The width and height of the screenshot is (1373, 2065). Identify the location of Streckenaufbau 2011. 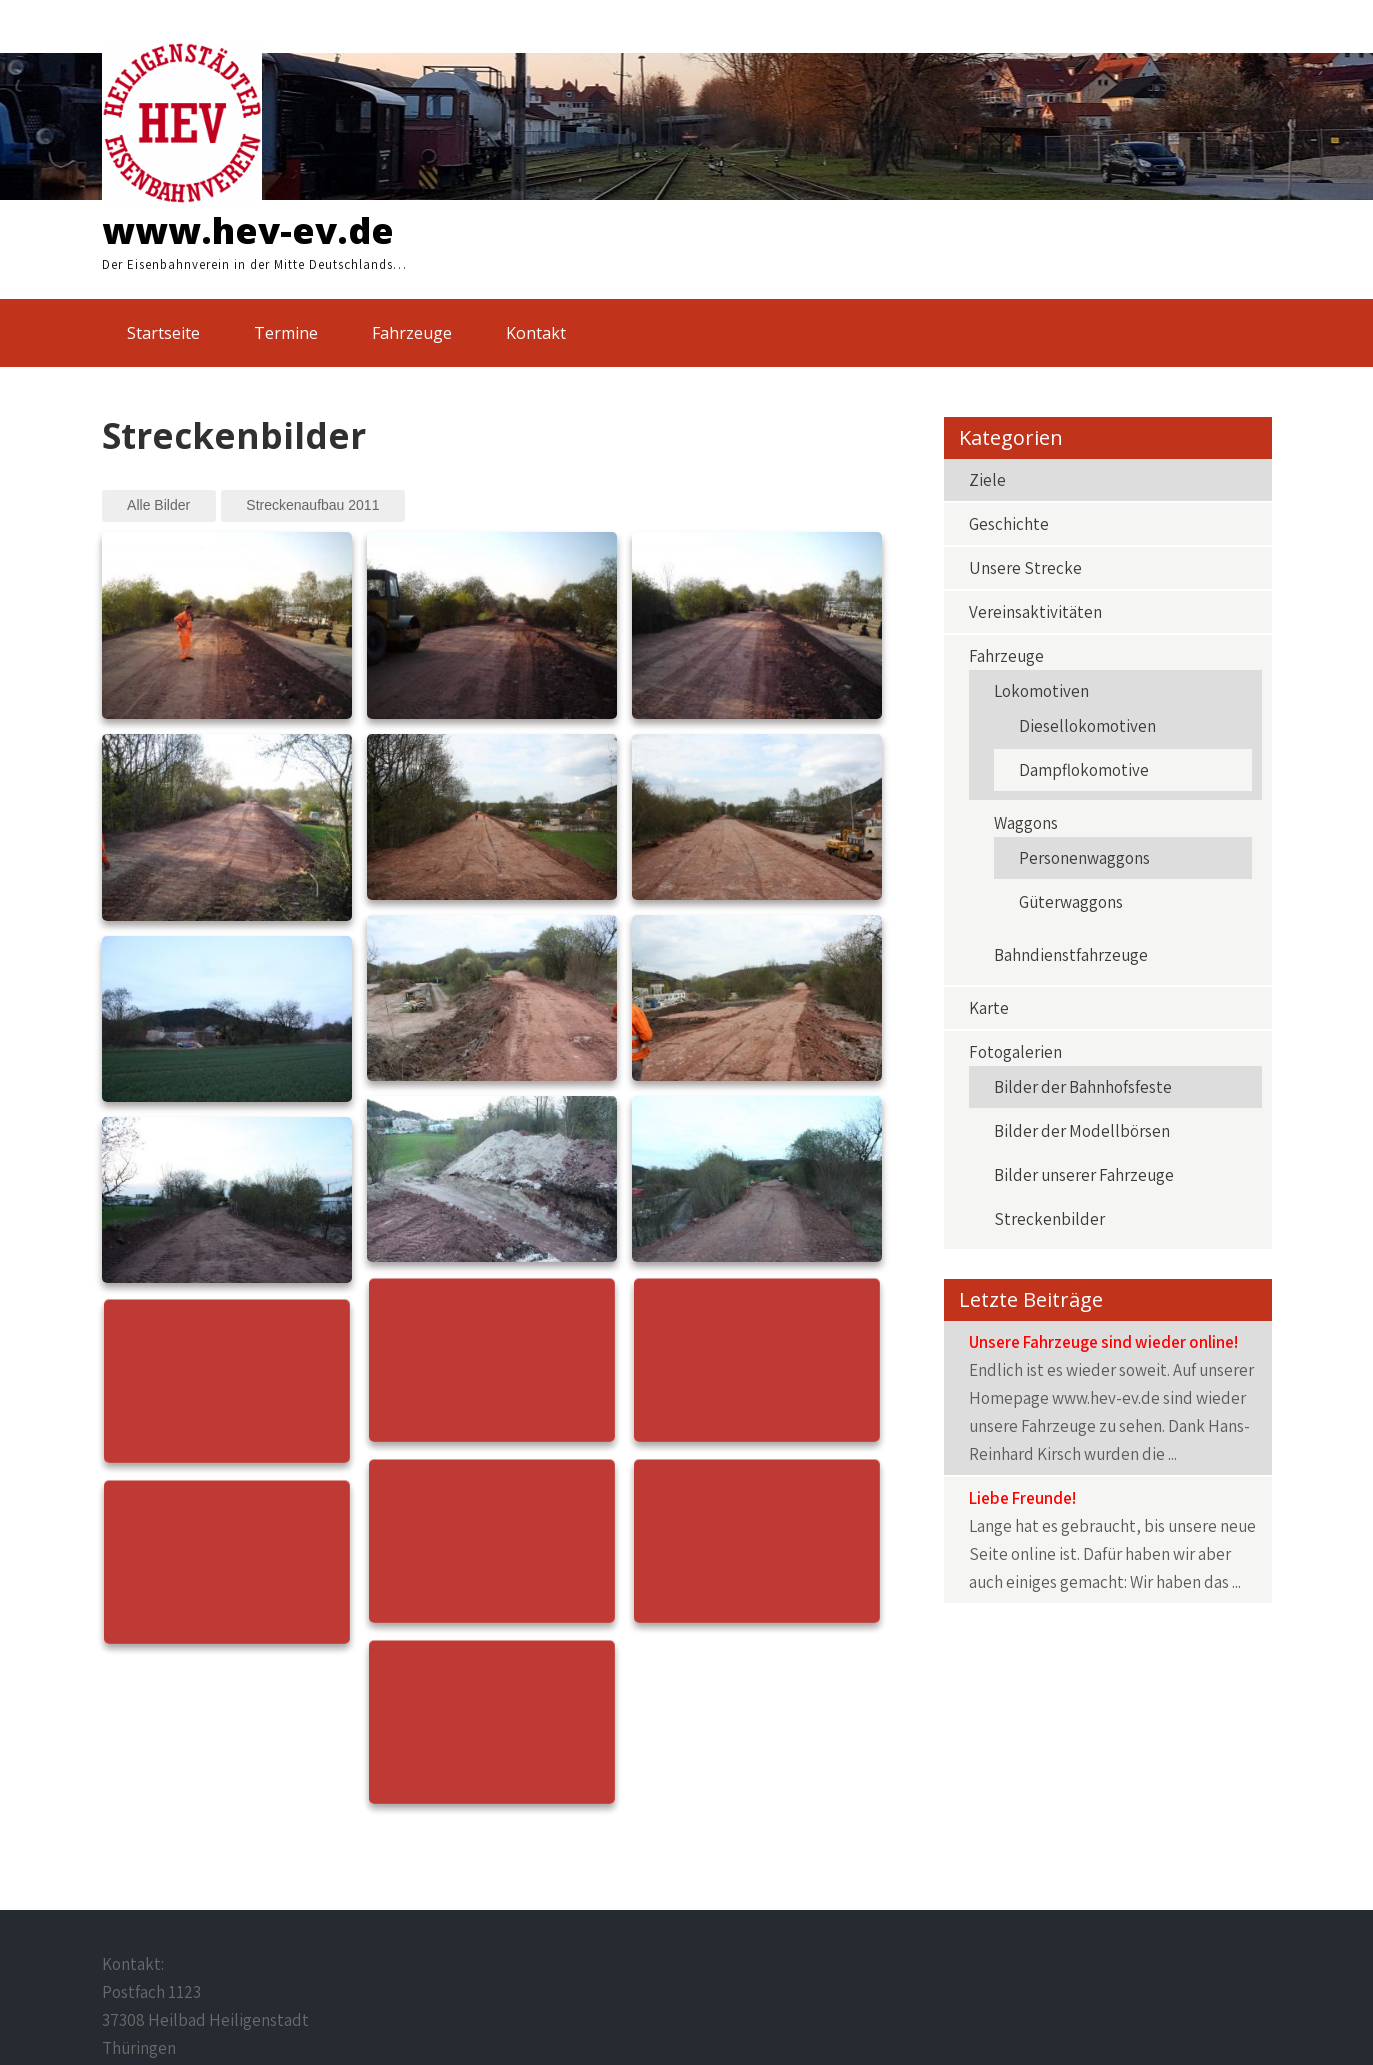
(312, 505).